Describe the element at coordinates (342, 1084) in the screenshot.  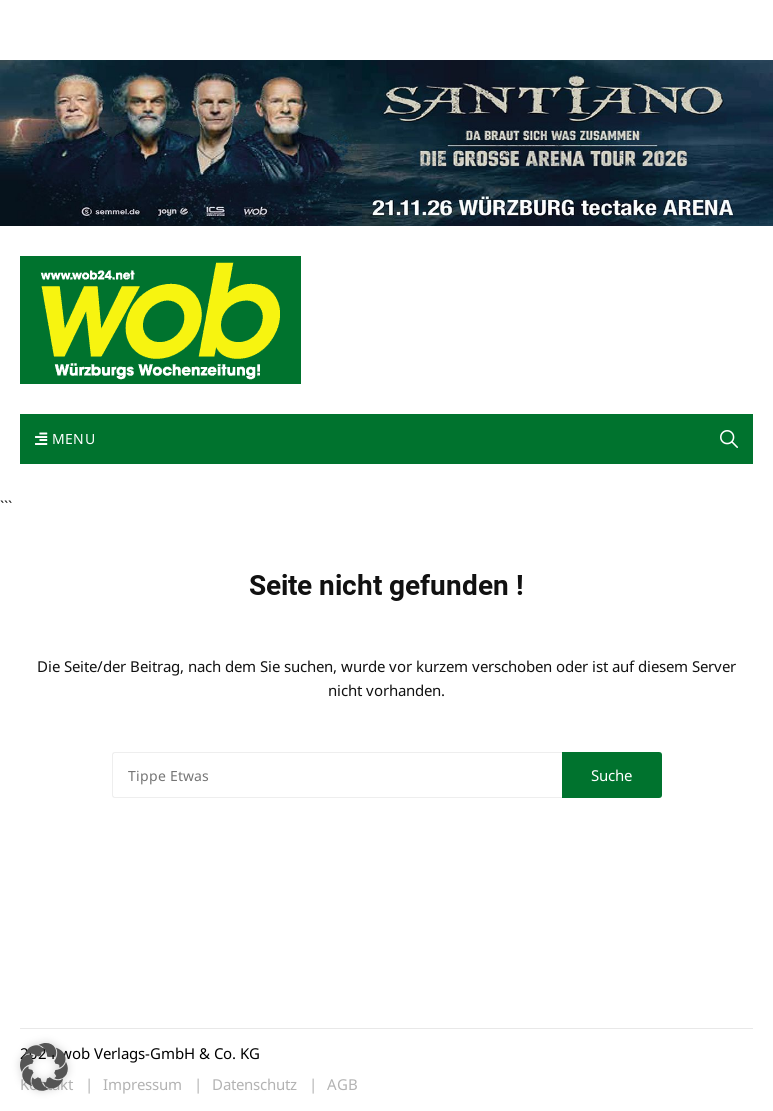
I see `AGB` at that location.